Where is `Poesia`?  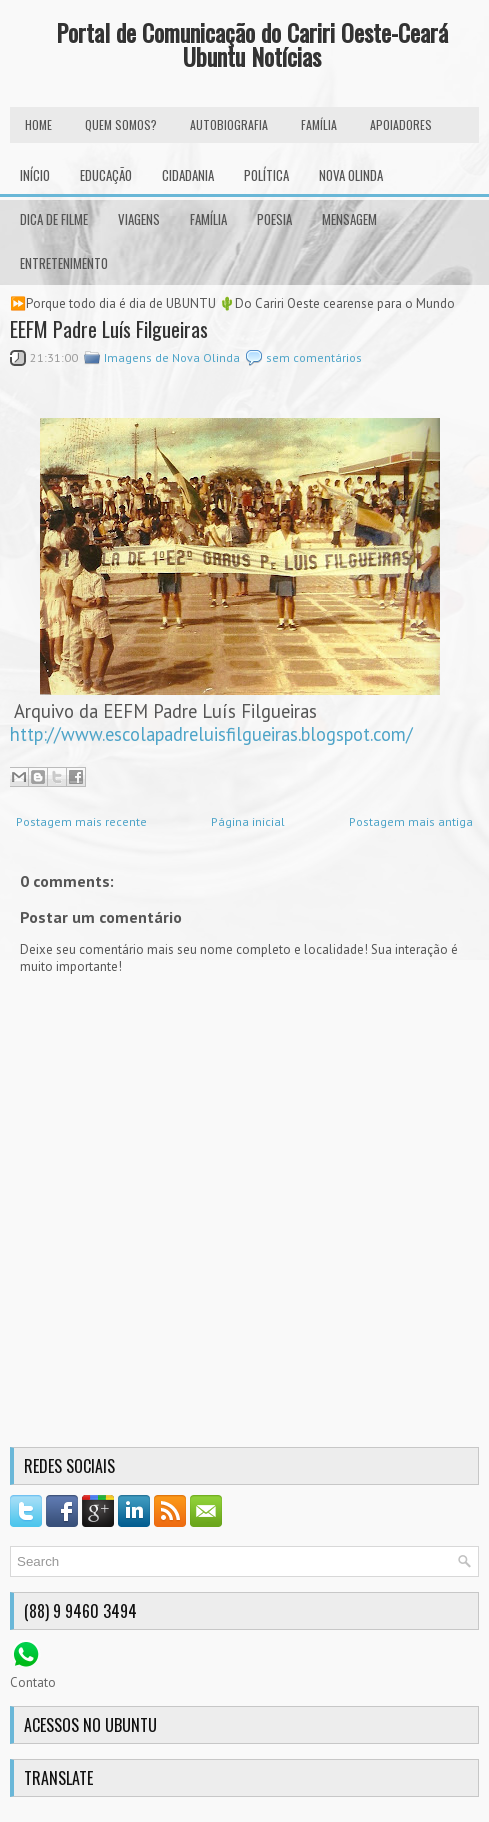
Poesia is located at coordinates (274, 219).